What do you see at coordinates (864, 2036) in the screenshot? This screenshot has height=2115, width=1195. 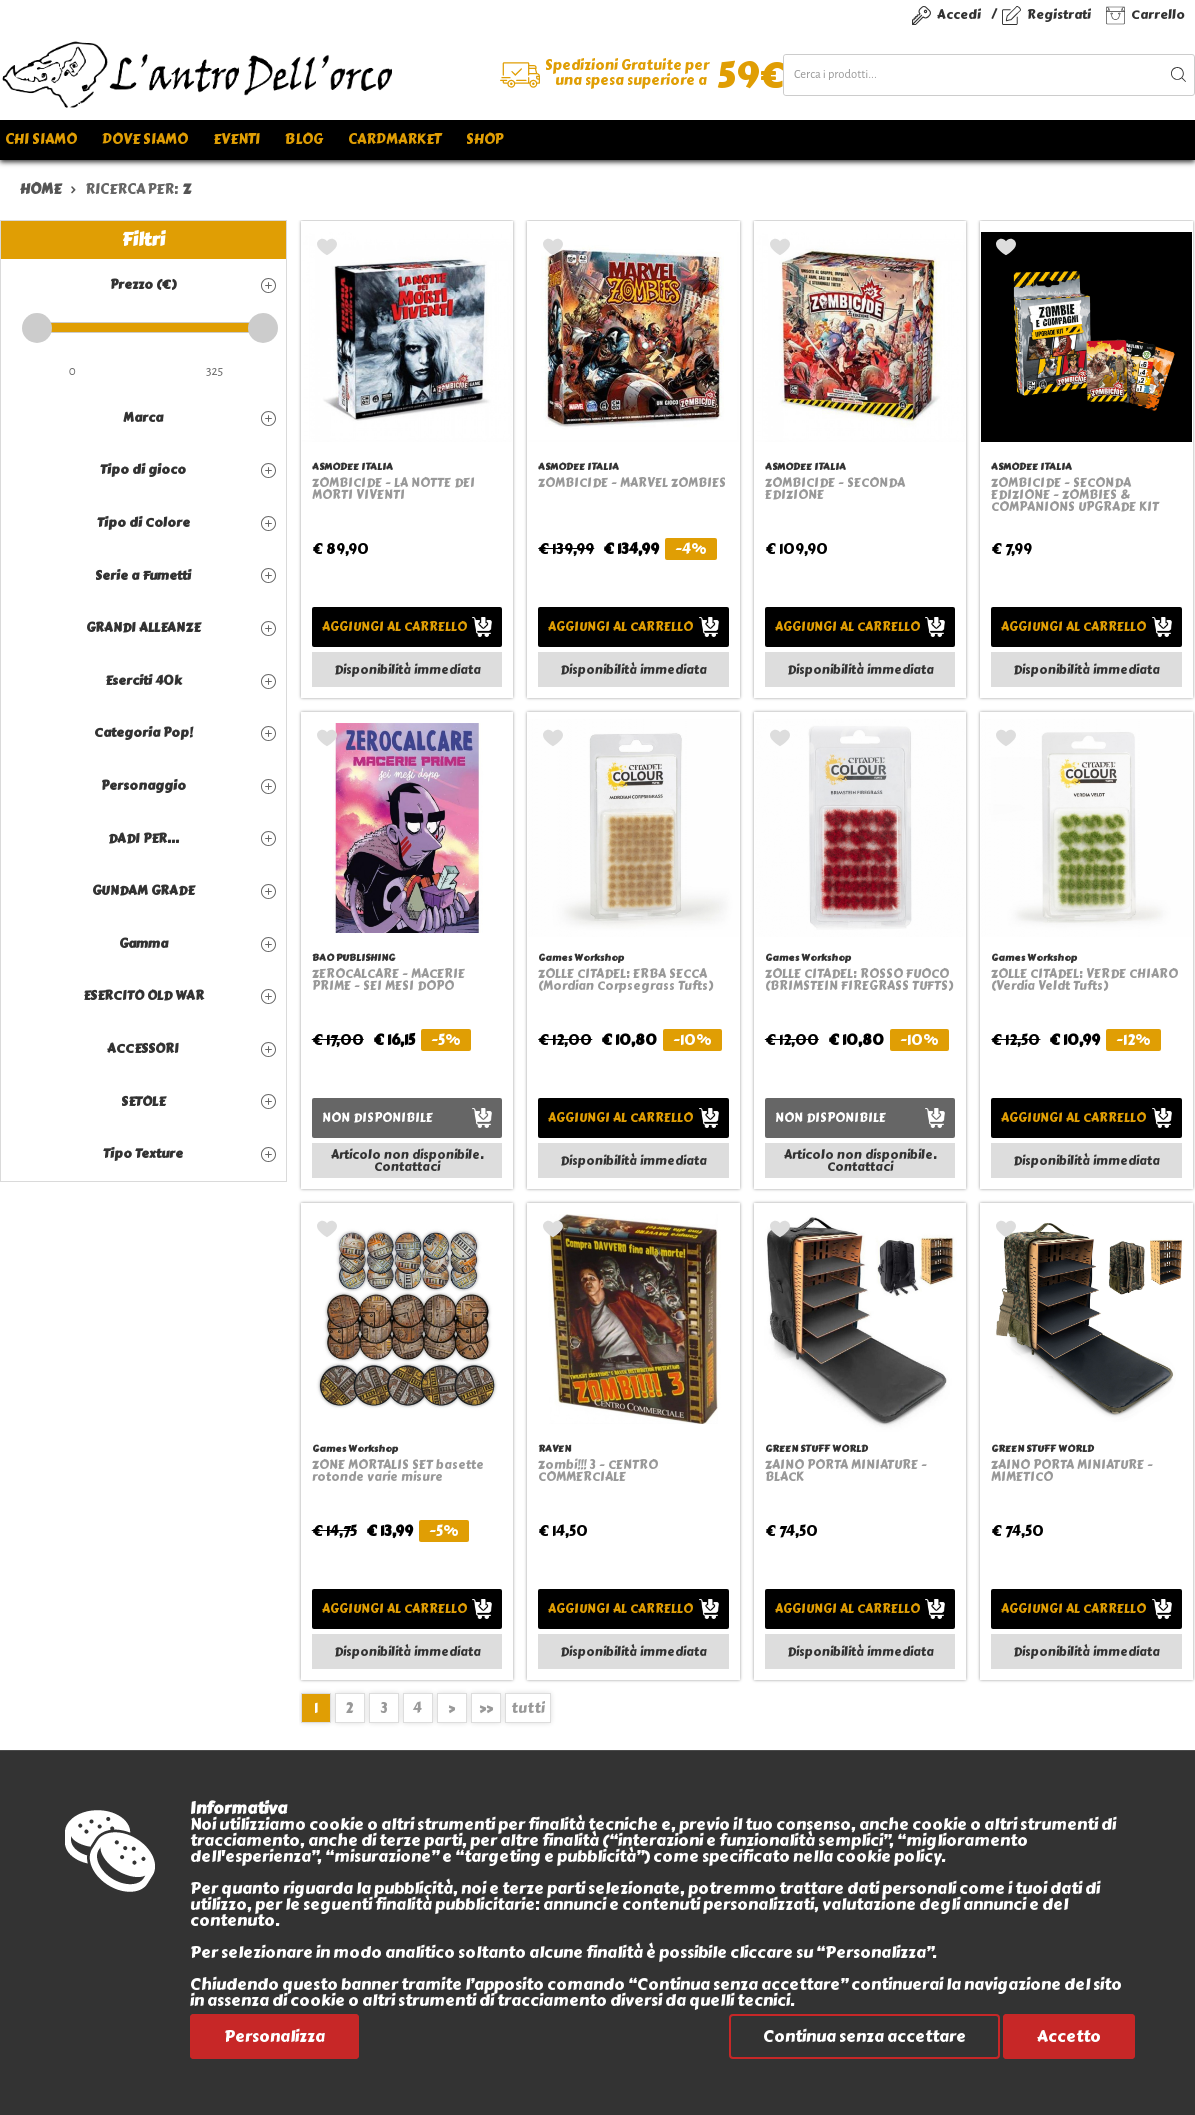 I see `Continua senza accettare` at bounding box center [864, 2036].